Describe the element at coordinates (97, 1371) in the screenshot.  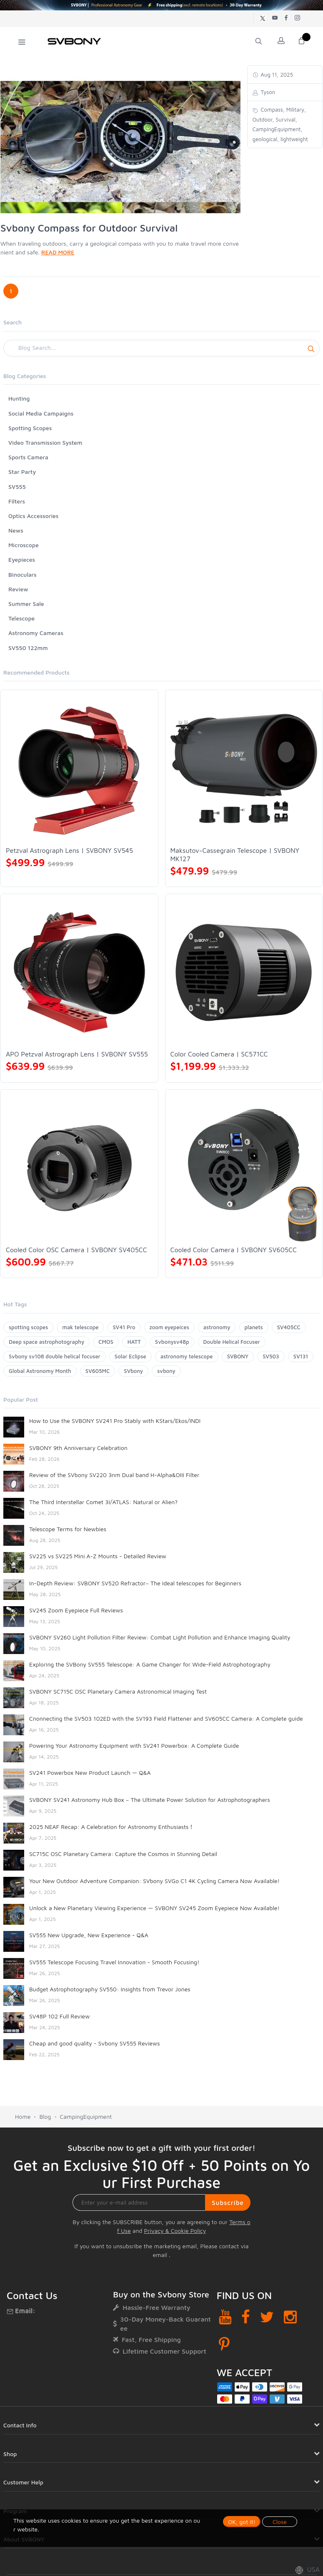
I see `SV605MC` at that location.